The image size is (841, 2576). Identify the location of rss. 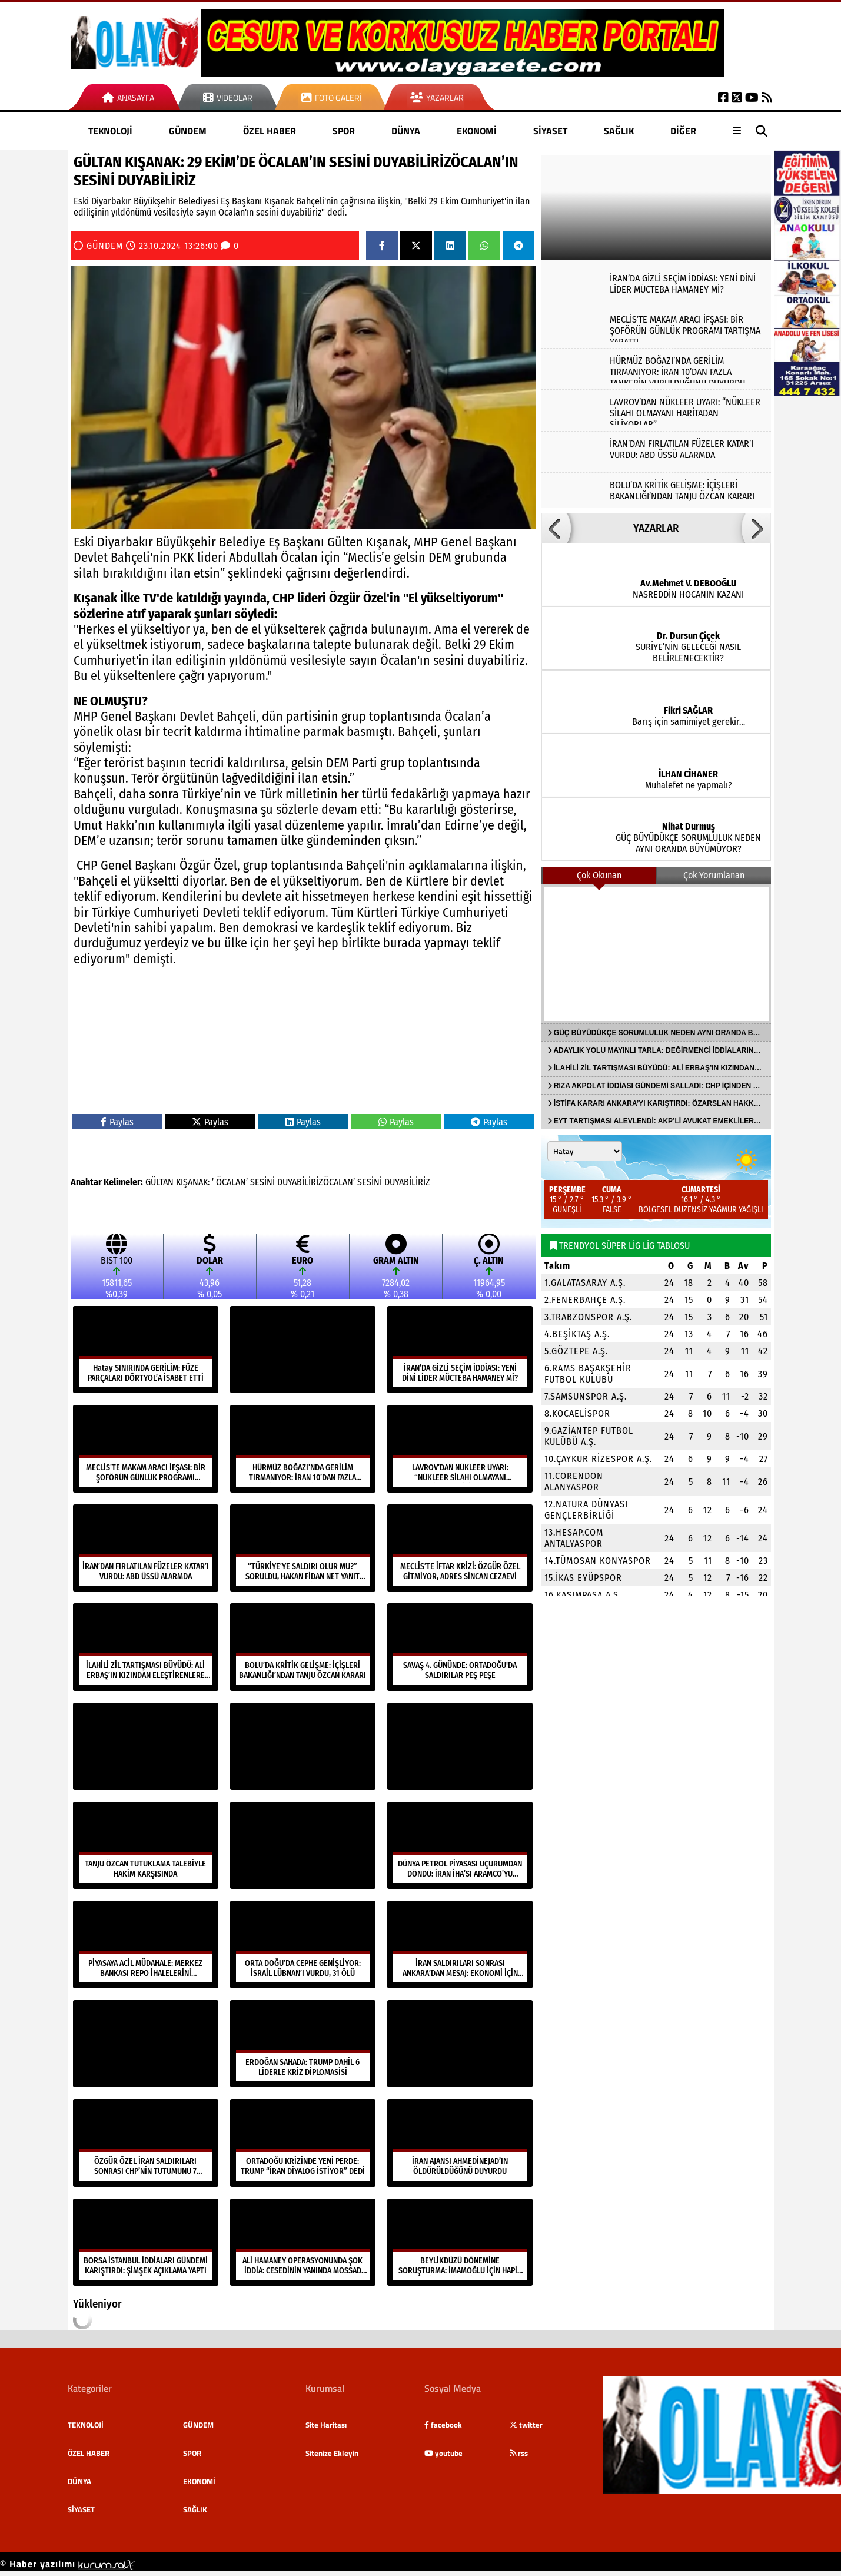
(519, 2453).